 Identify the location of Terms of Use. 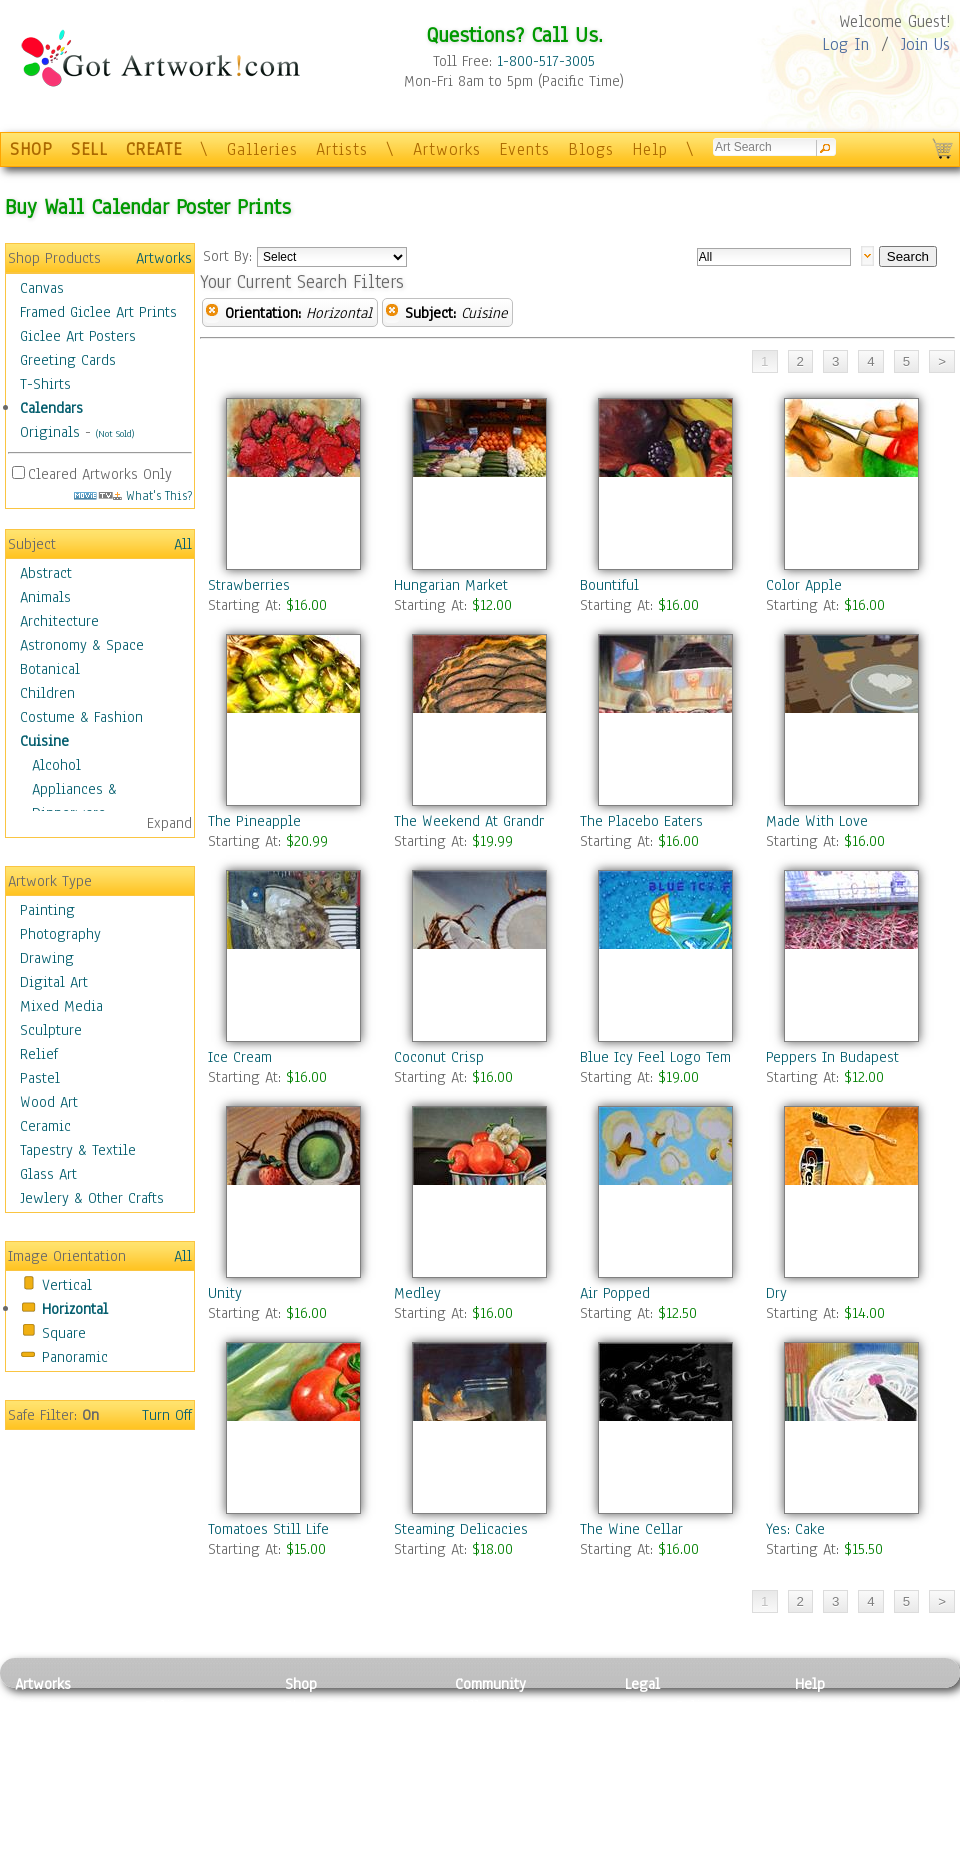
(666, 1729).